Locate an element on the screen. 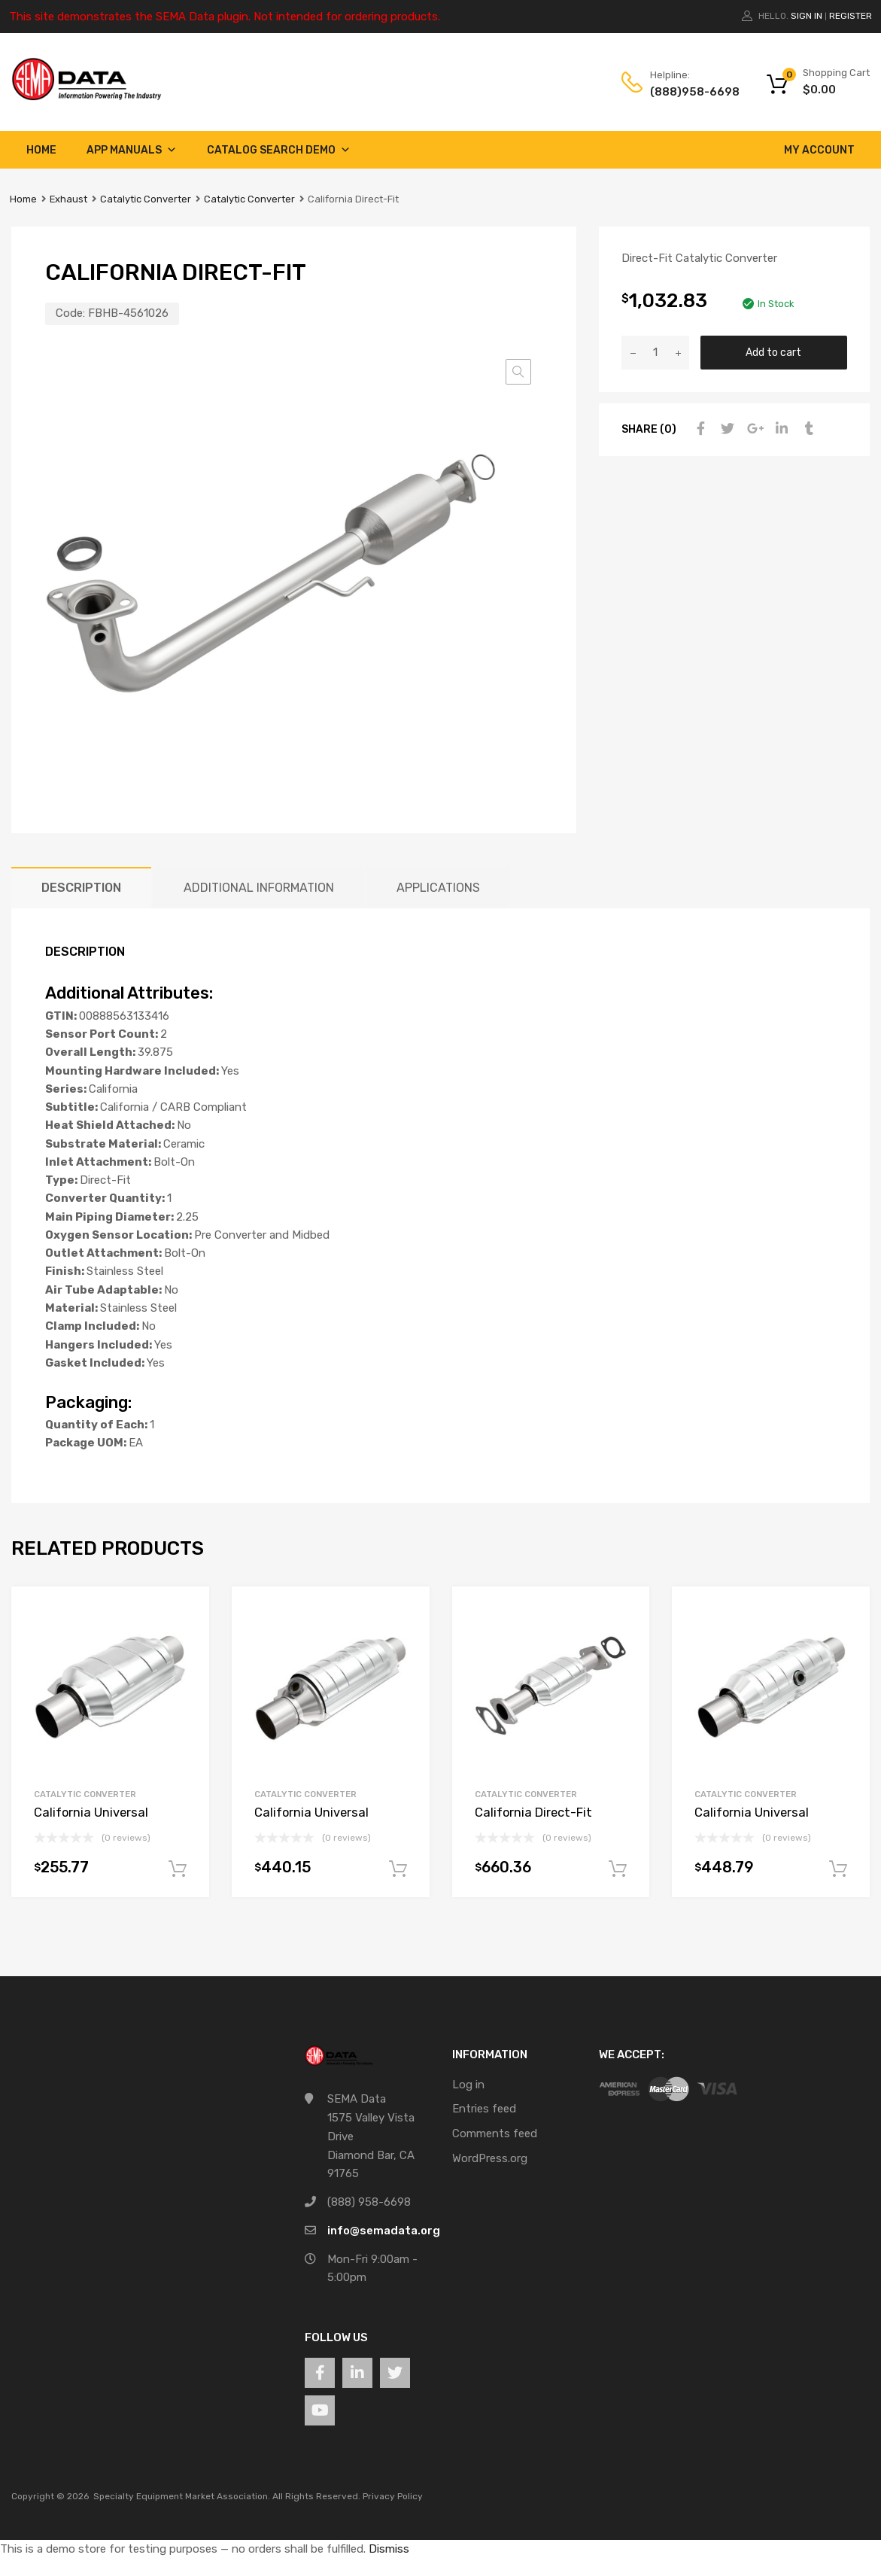 Image resolution: width=881 pixels, height=2576 pixels. Home is located at coordinates (41, 150).